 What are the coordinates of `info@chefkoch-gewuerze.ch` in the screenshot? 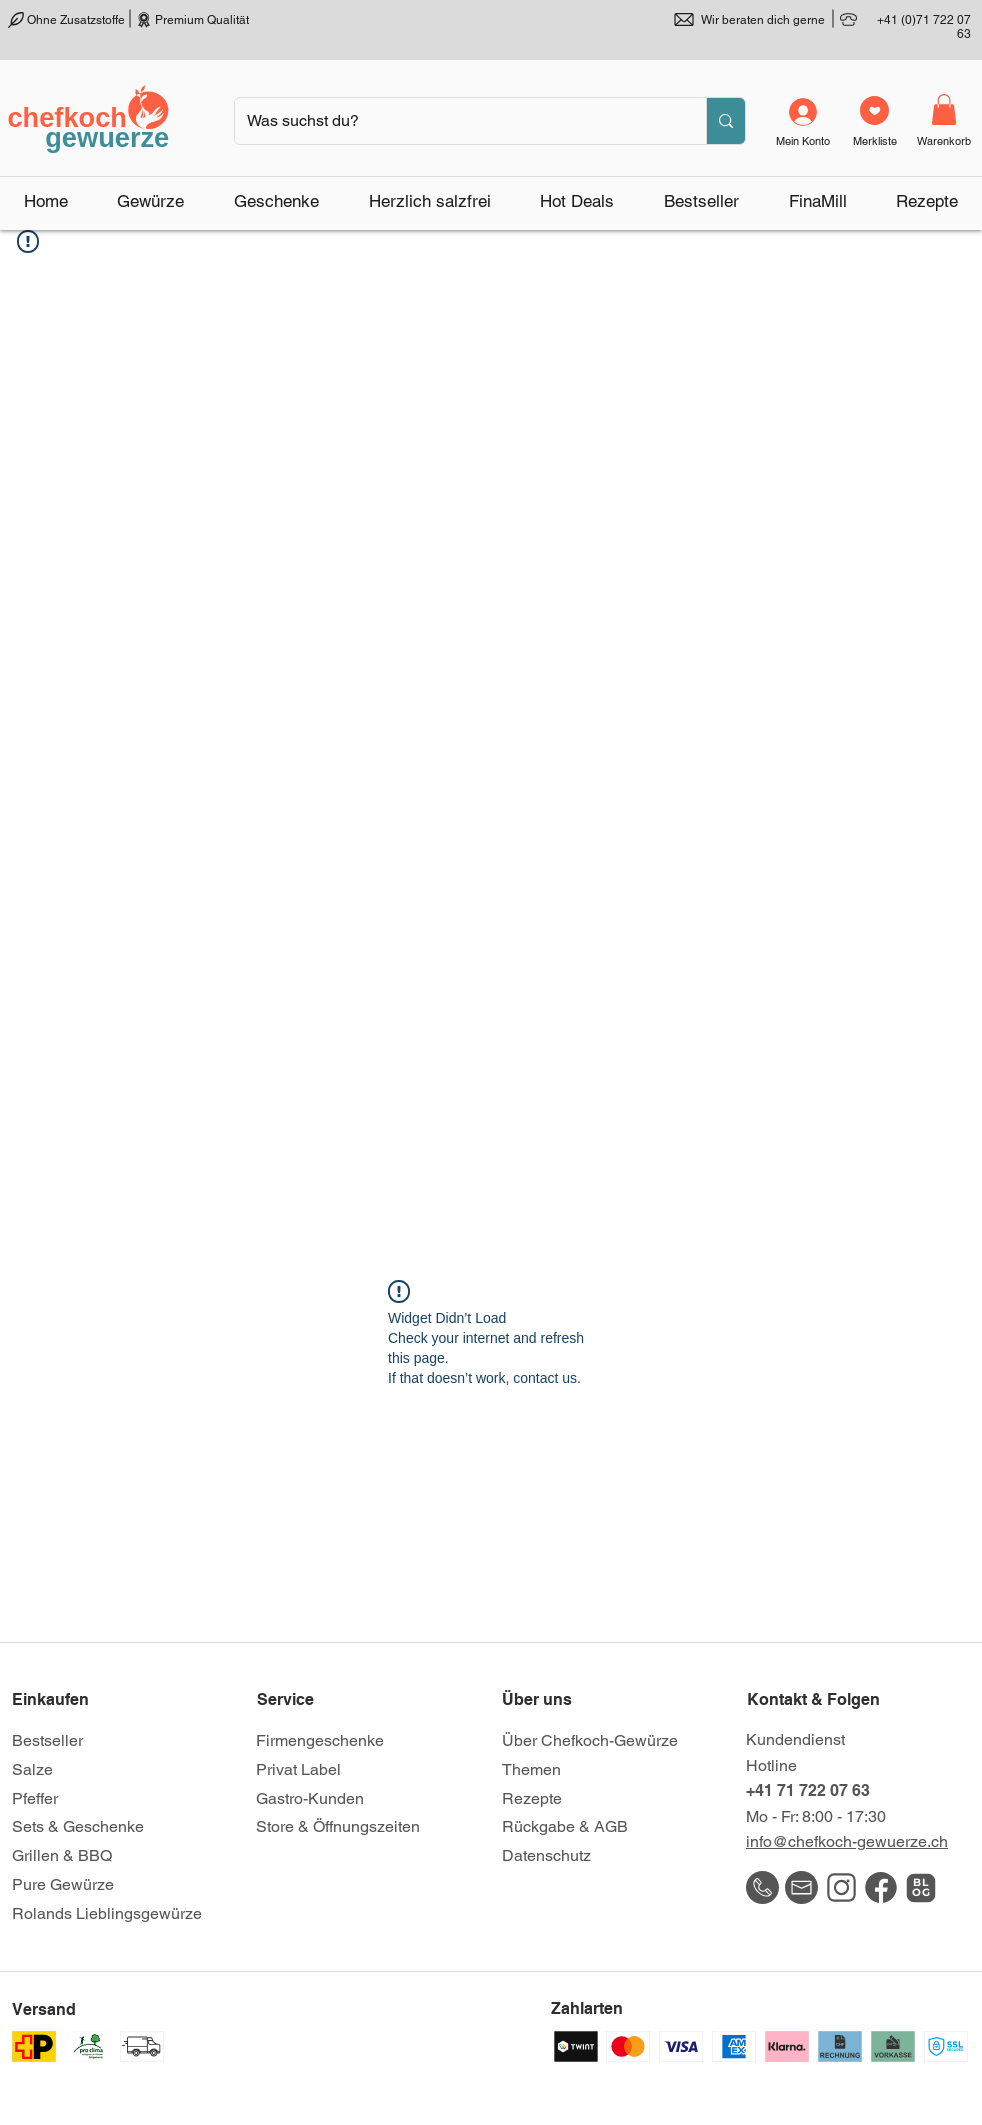 It's located at (847, 1841).